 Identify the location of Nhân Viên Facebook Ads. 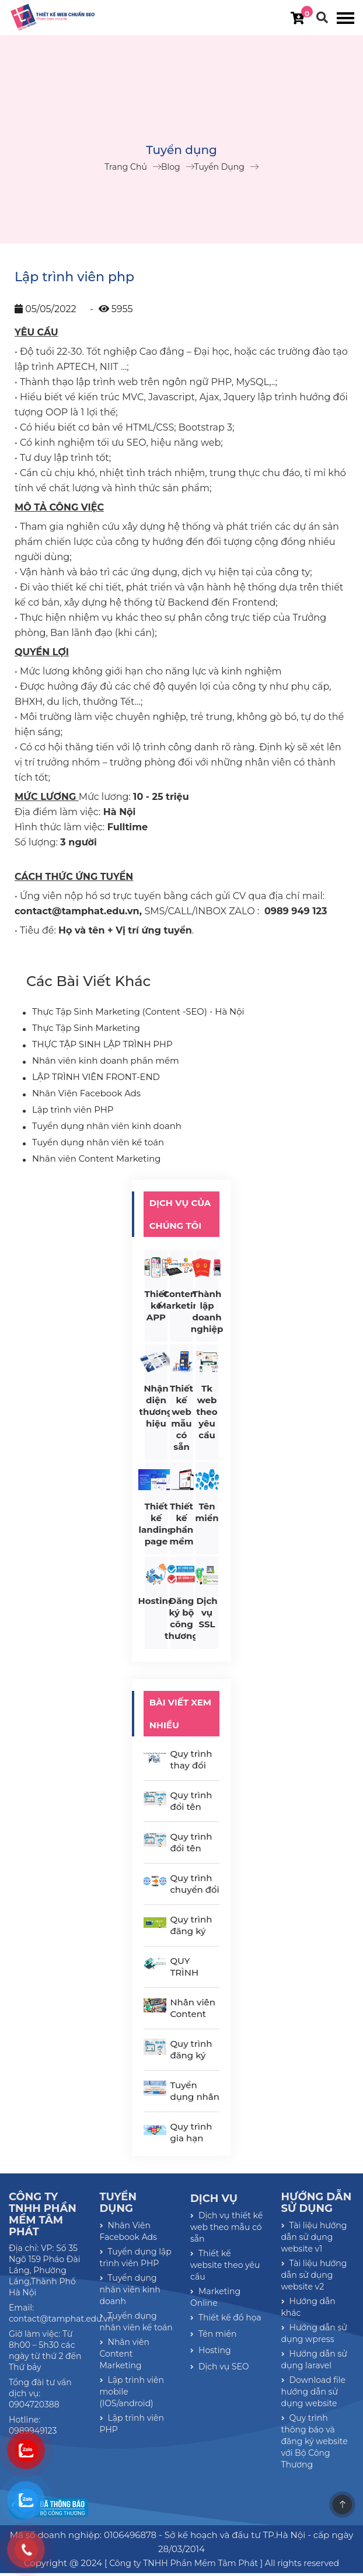
(83, 1096).